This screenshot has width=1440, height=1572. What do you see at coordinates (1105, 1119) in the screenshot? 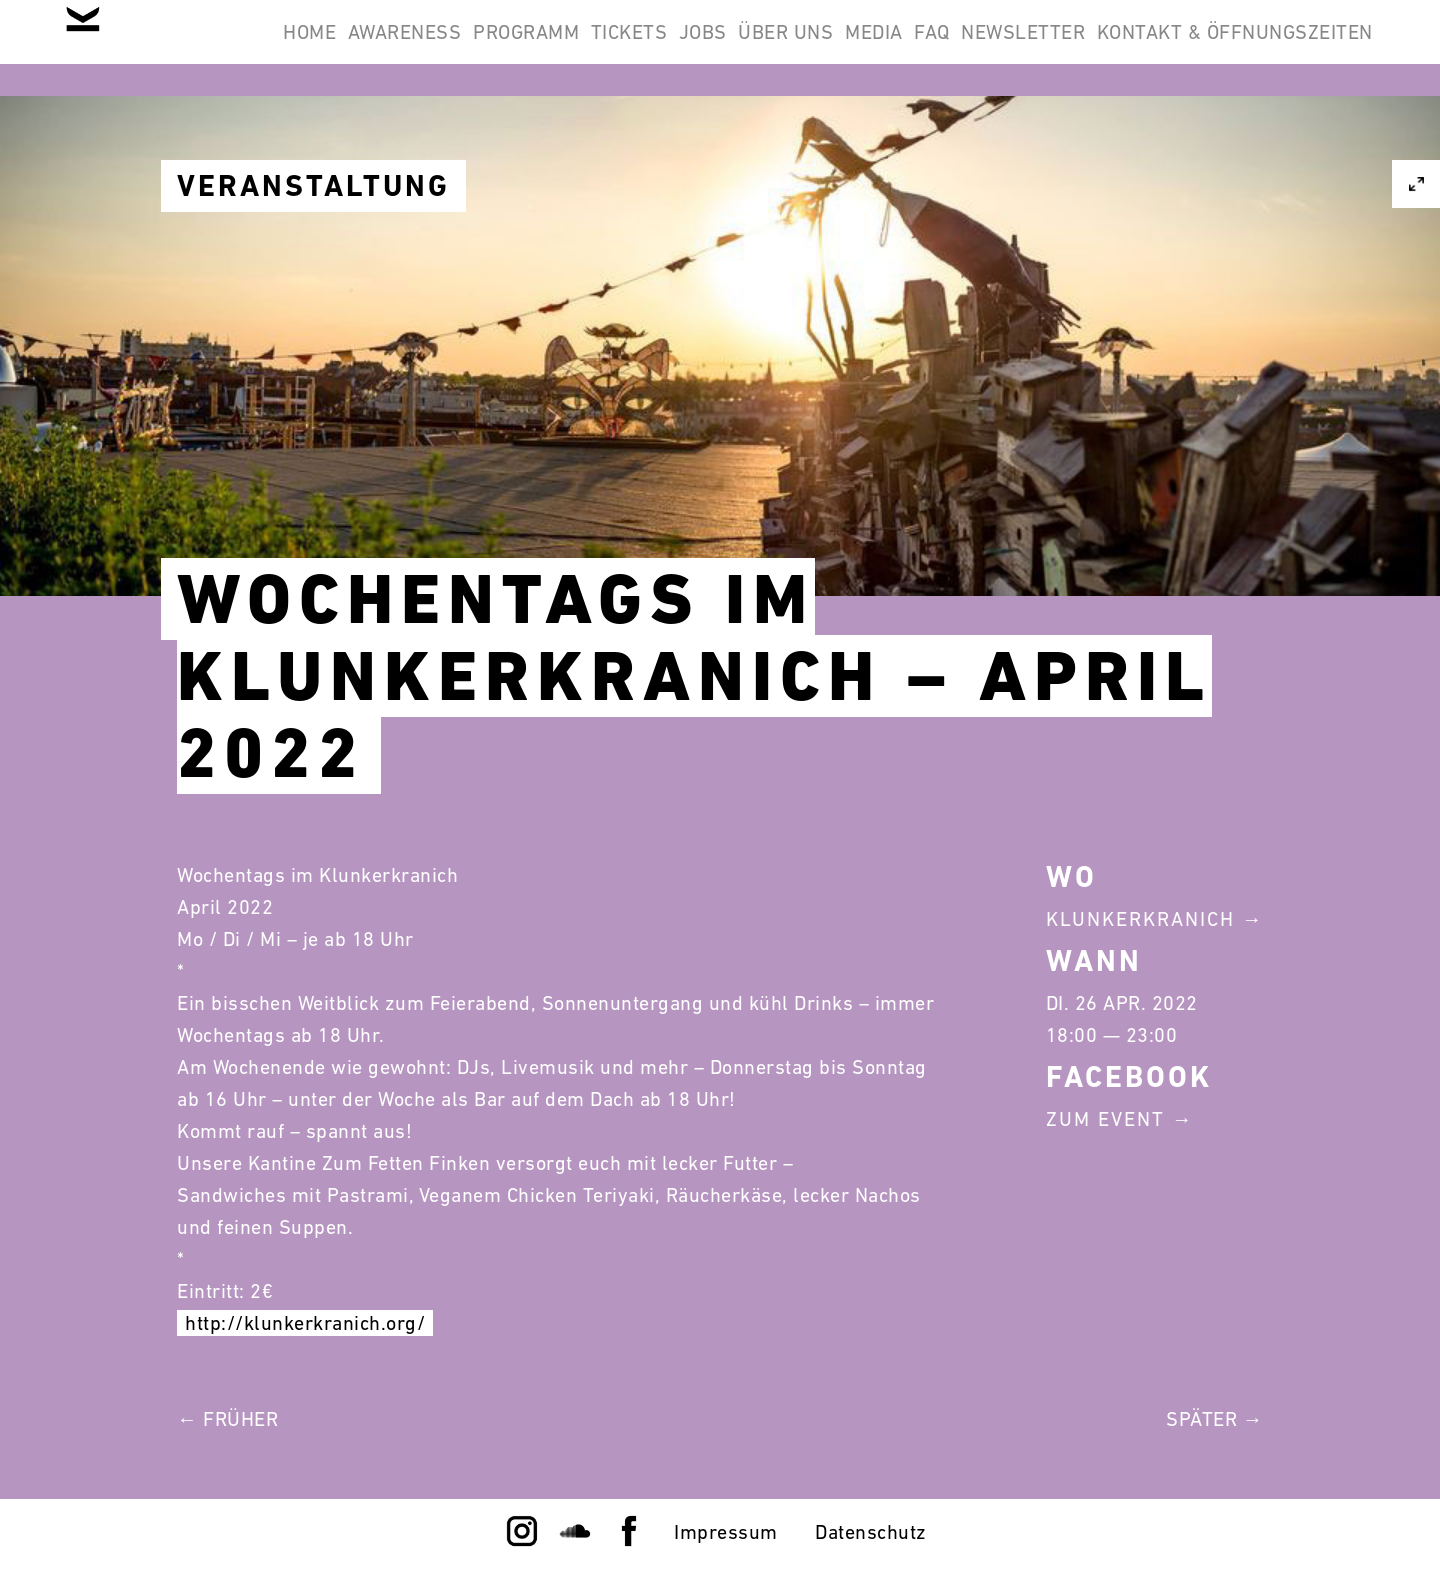
I see `Zum Event` at bounding box center [1105, 1119].